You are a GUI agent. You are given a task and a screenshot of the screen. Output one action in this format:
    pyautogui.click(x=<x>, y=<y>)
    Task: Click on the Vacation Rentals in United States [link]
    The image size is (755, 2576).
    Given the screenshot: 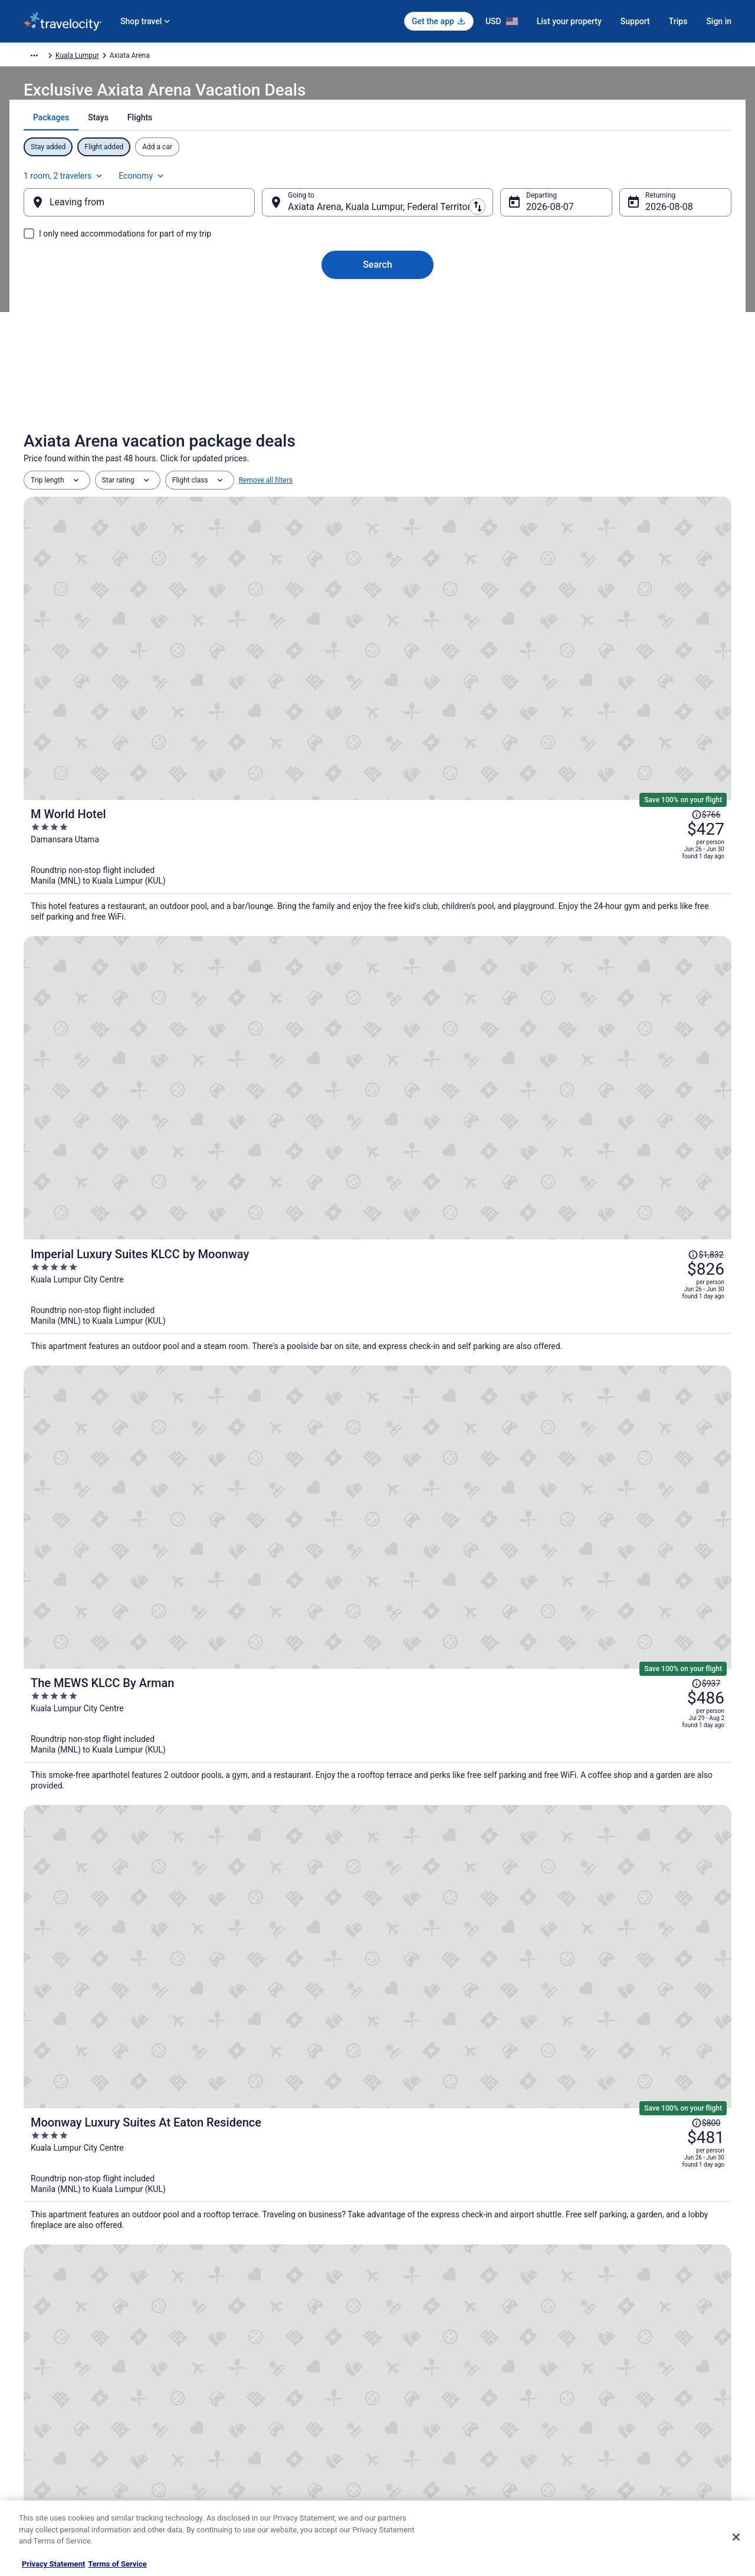 What is the action you would take?
    pyautogui.click(x=258, y=2362)
    